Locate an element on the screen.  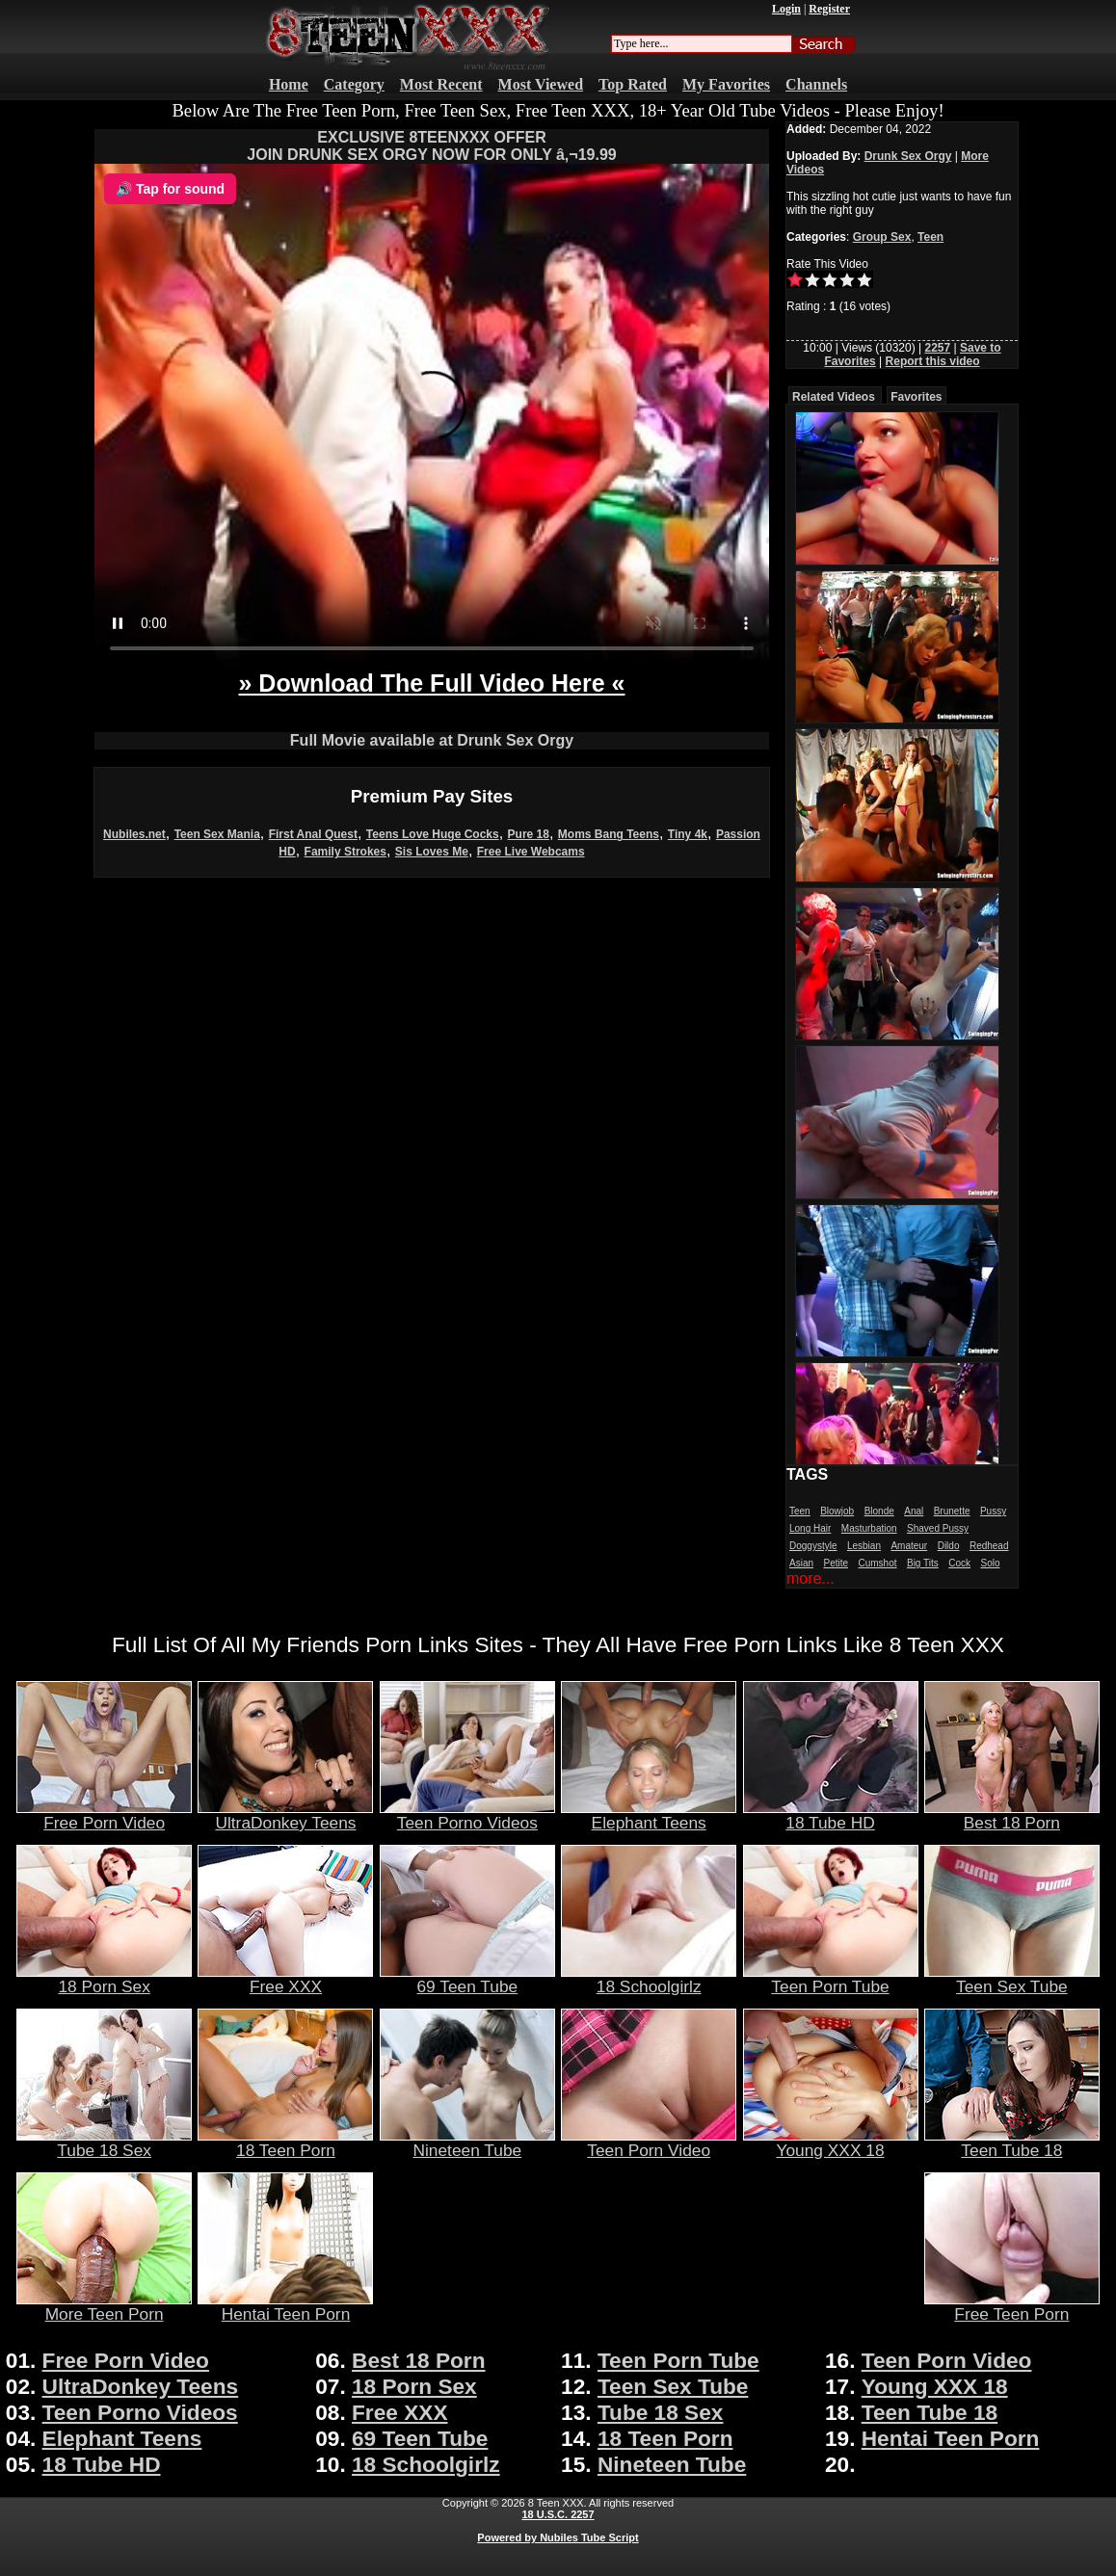
Long Hair is located at coordinates (810, 1528).